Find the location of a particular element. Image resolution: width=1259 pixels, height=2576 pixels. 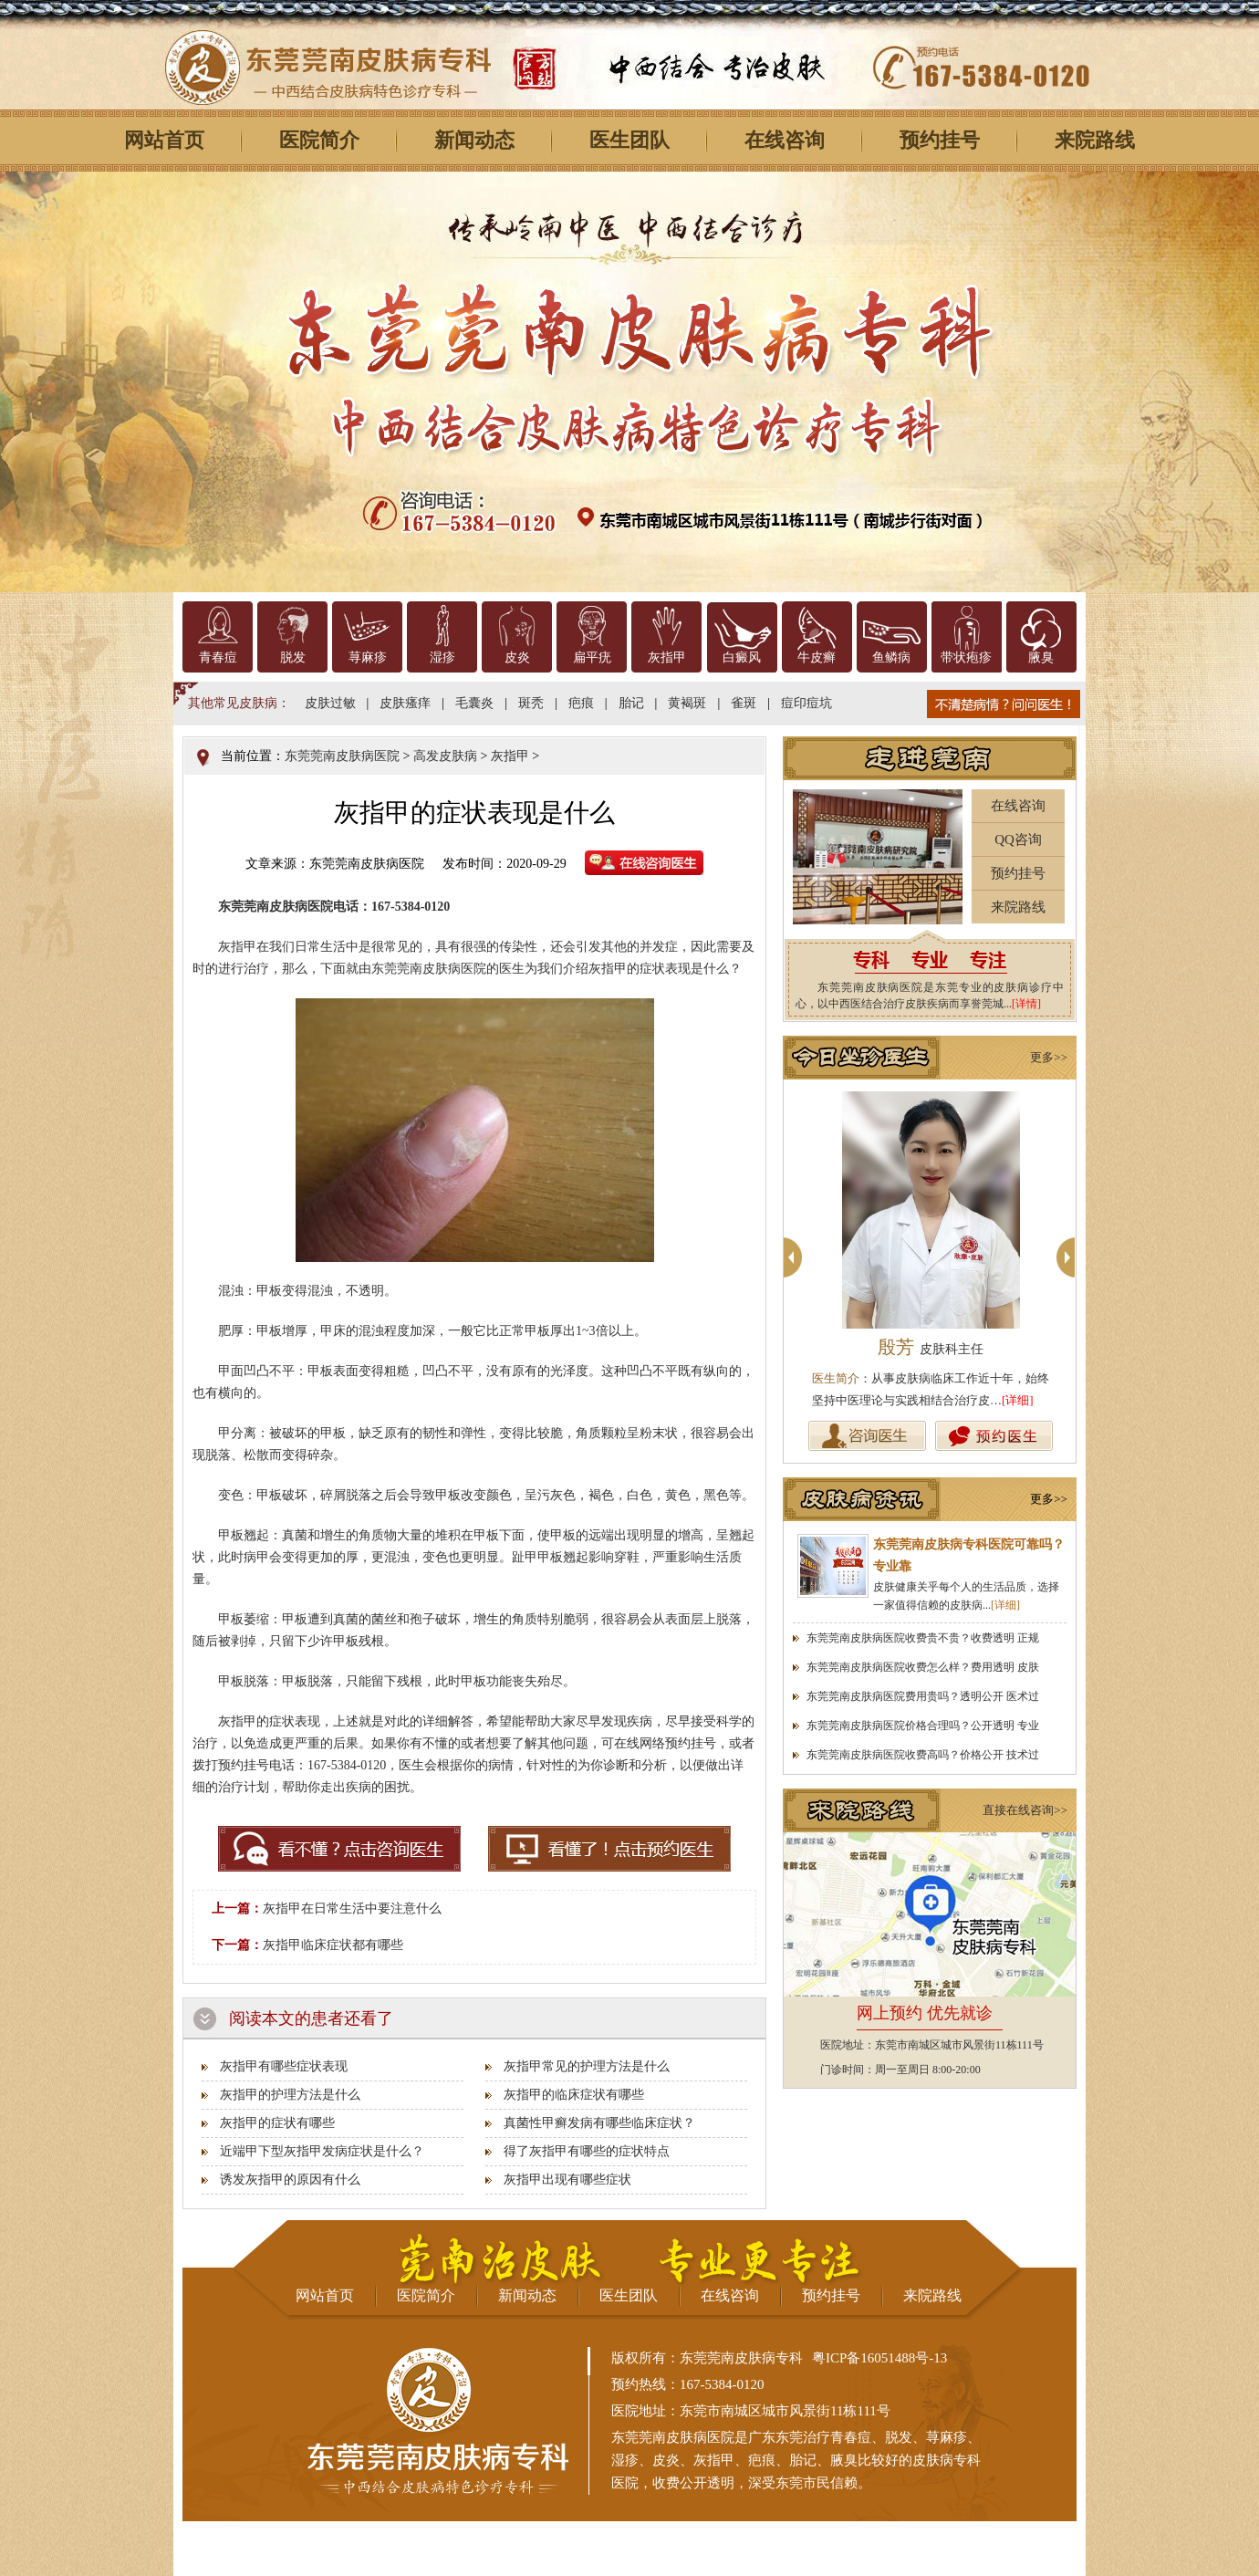

灰指甲的临床症状有哪些 is located at coordinates (574, 2094).